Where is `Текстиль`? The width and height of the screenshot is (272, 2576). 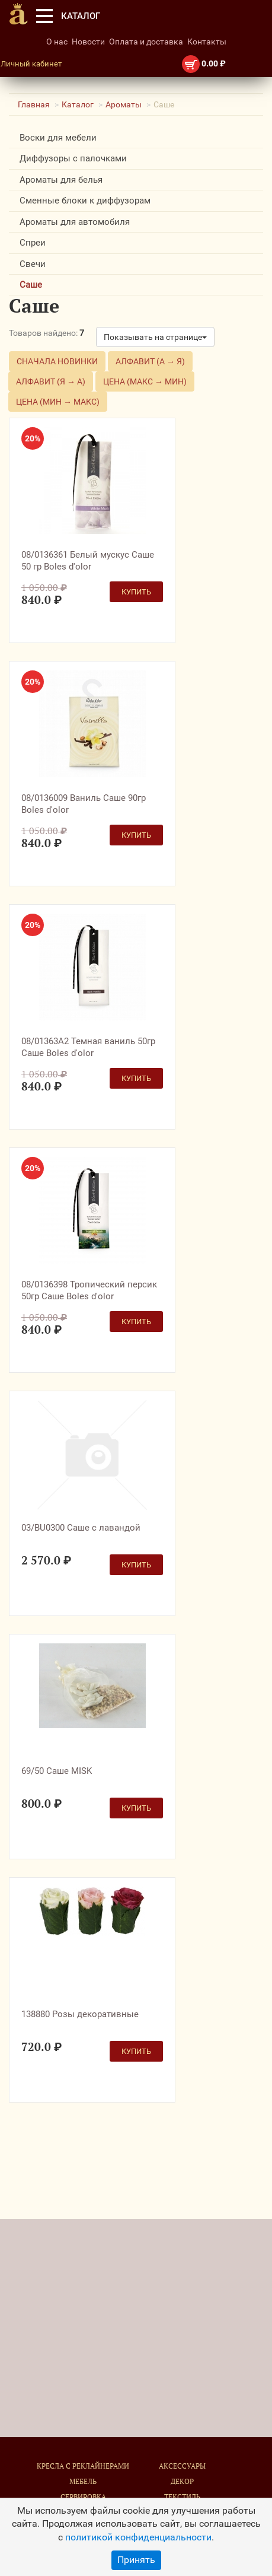 Текстиль is located at coordinates (182, 2496).